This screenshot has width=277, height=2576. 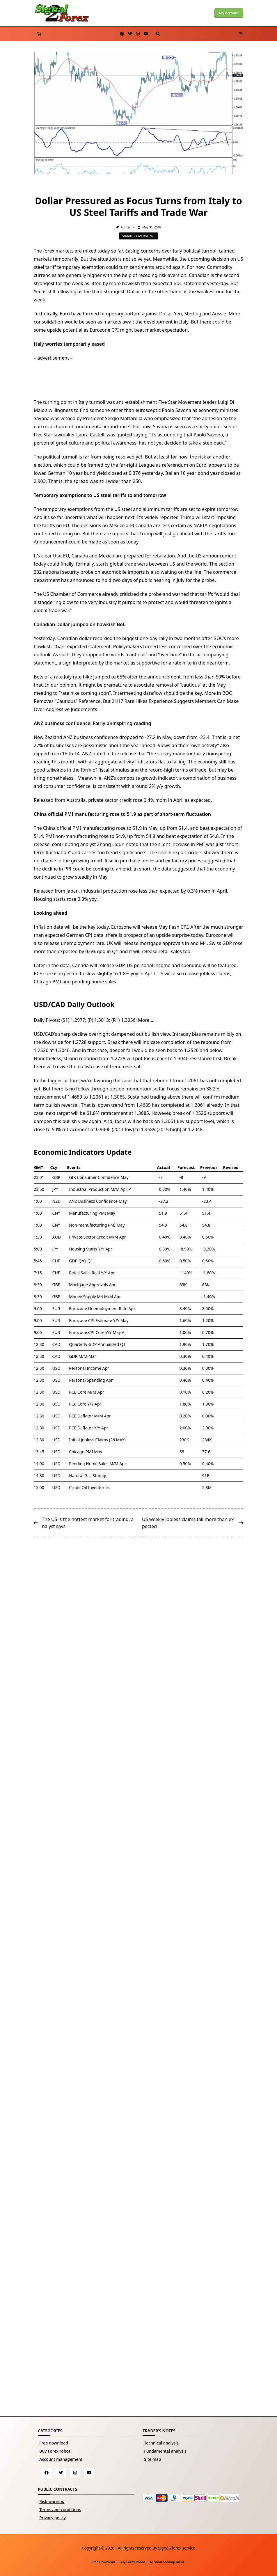 What do you see at coordinates (165, 2451) in the screenshot?
I see `Fundamental analysis` at bounding box center [165, 2451].